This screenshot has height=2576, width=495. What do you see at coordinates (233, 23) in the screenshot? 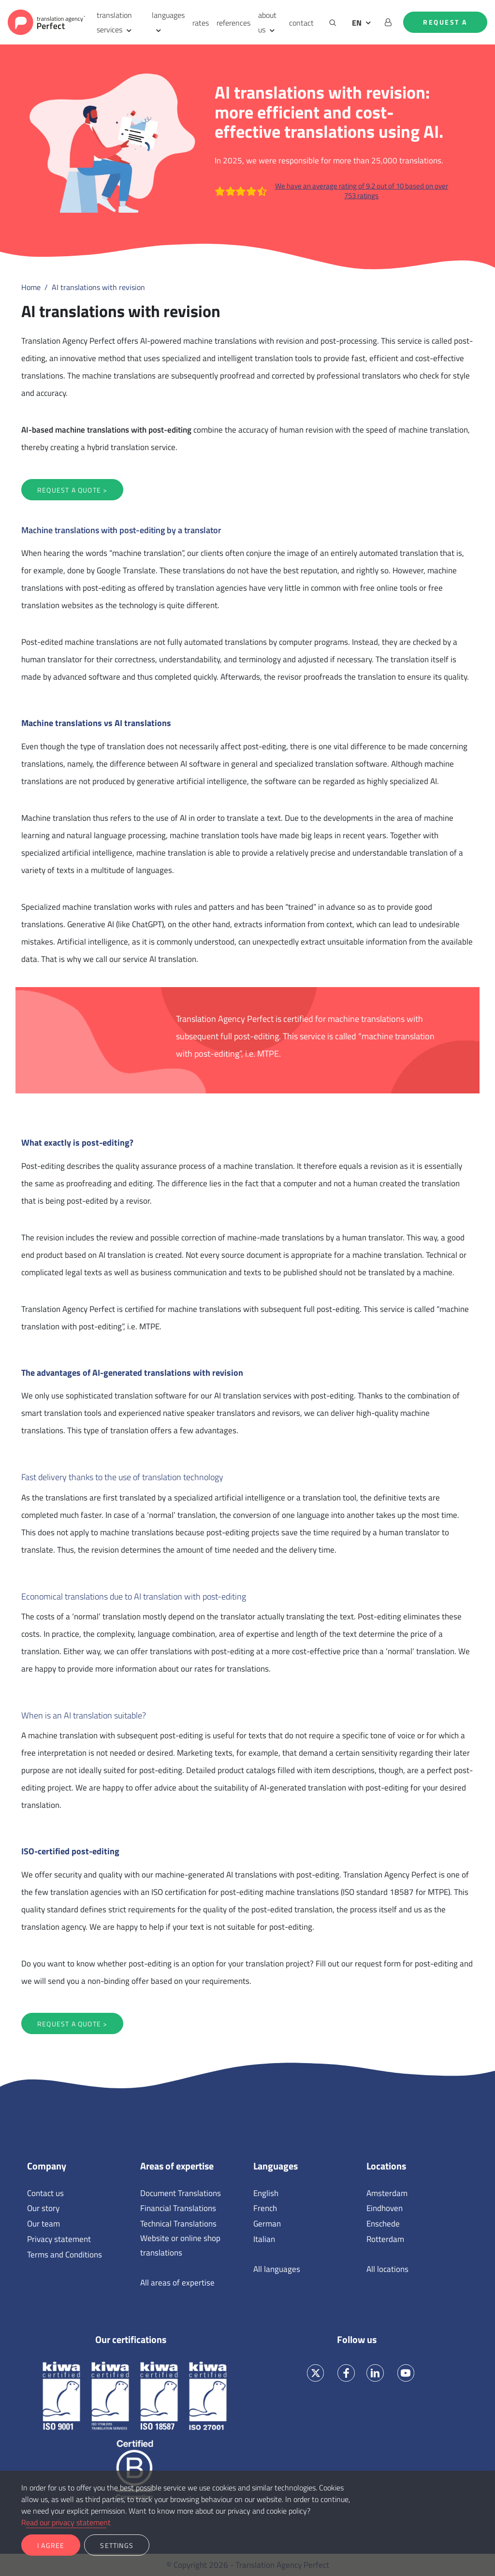
I see `references` at bounding box center [233, 23].